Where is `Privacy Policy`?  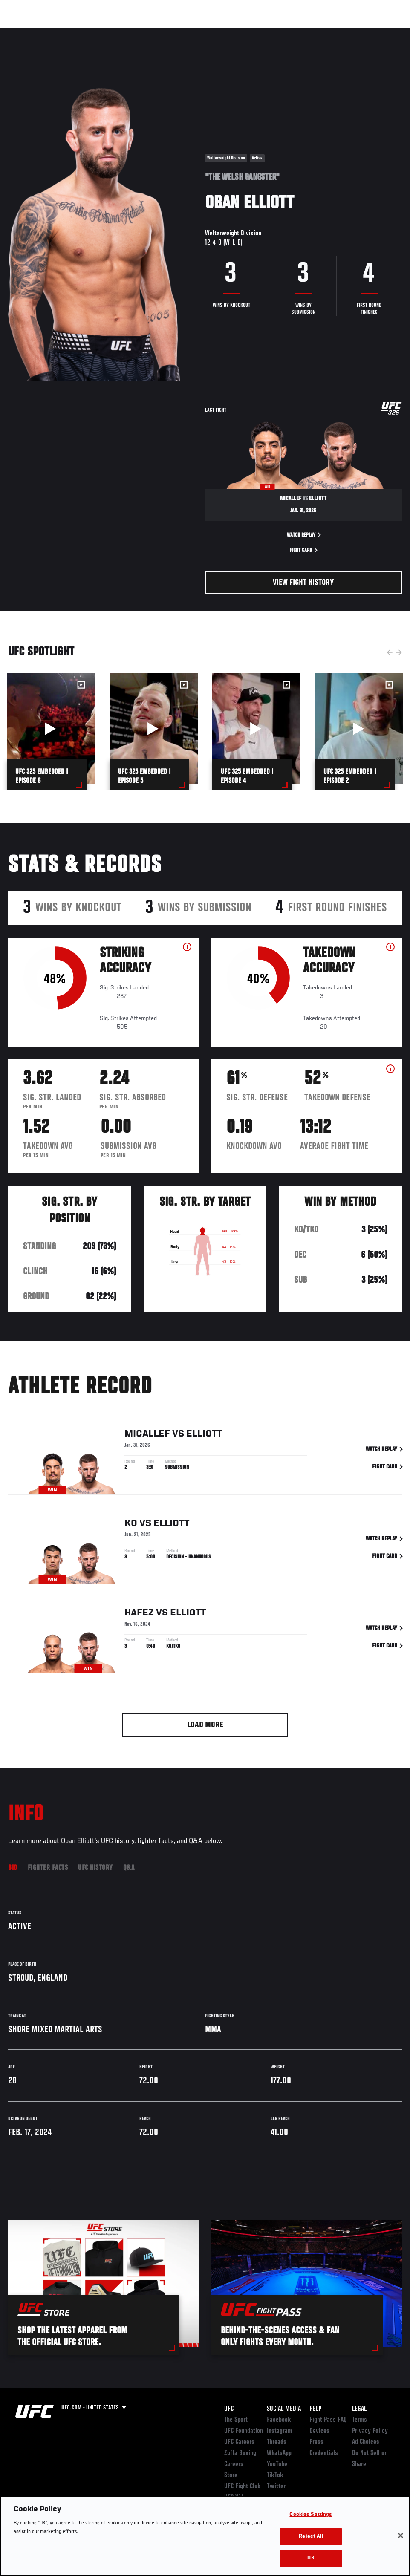
Privacy Policy is located at coordinates (370, 2431).